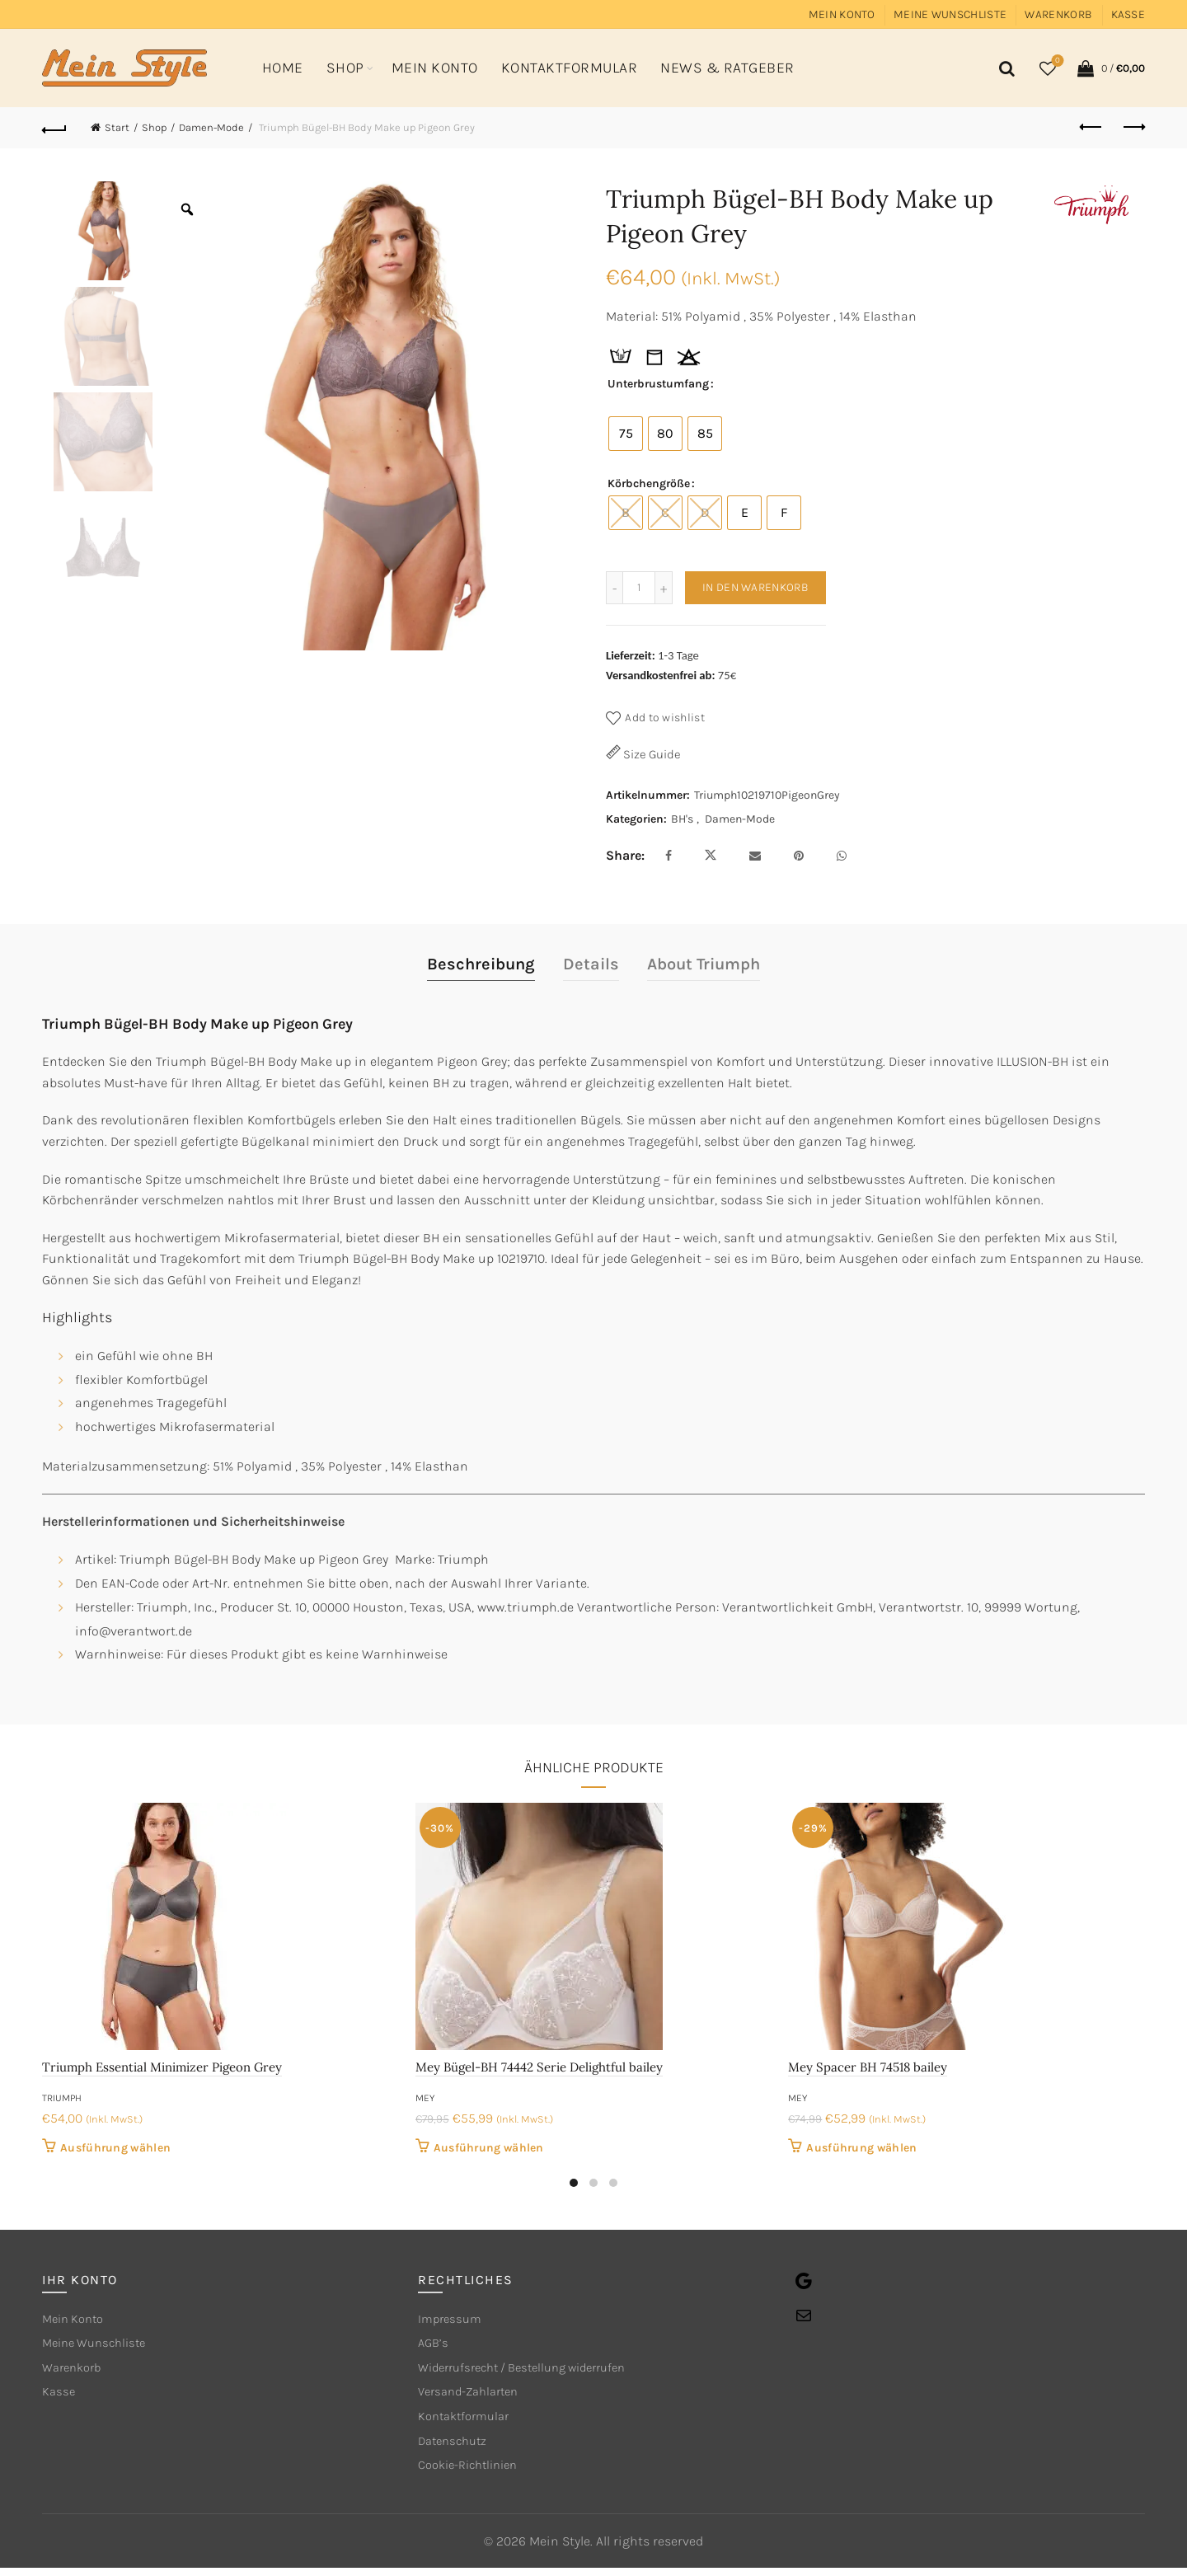  I want to click on Start, so click(117, 127).